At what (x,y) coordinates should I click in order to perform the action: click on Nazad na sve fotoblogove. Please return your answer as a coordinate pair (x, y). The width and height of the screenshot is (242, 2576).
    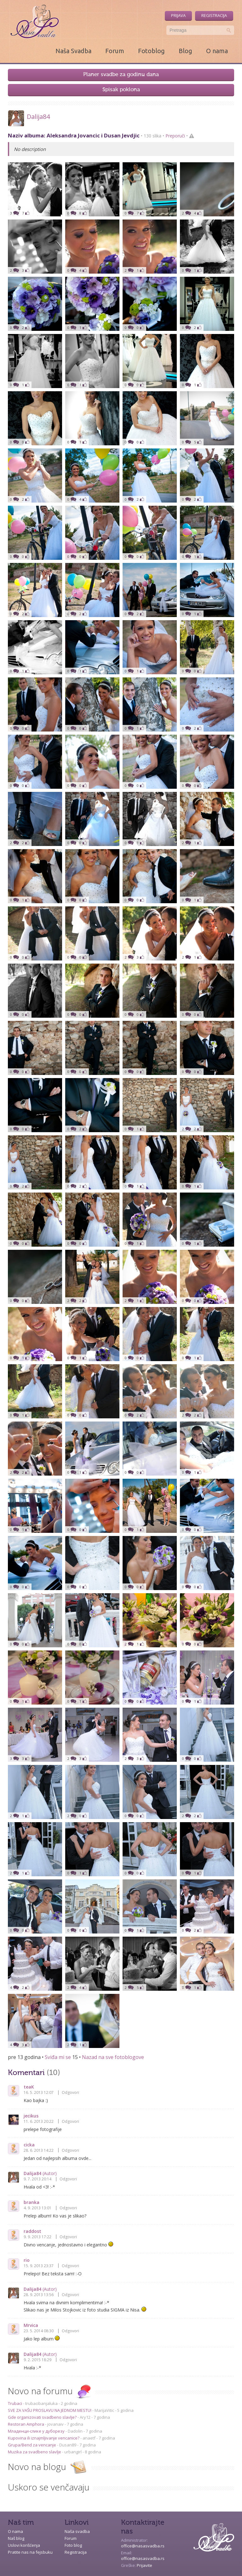
    Looking at the image, I should click on (113, 2057).